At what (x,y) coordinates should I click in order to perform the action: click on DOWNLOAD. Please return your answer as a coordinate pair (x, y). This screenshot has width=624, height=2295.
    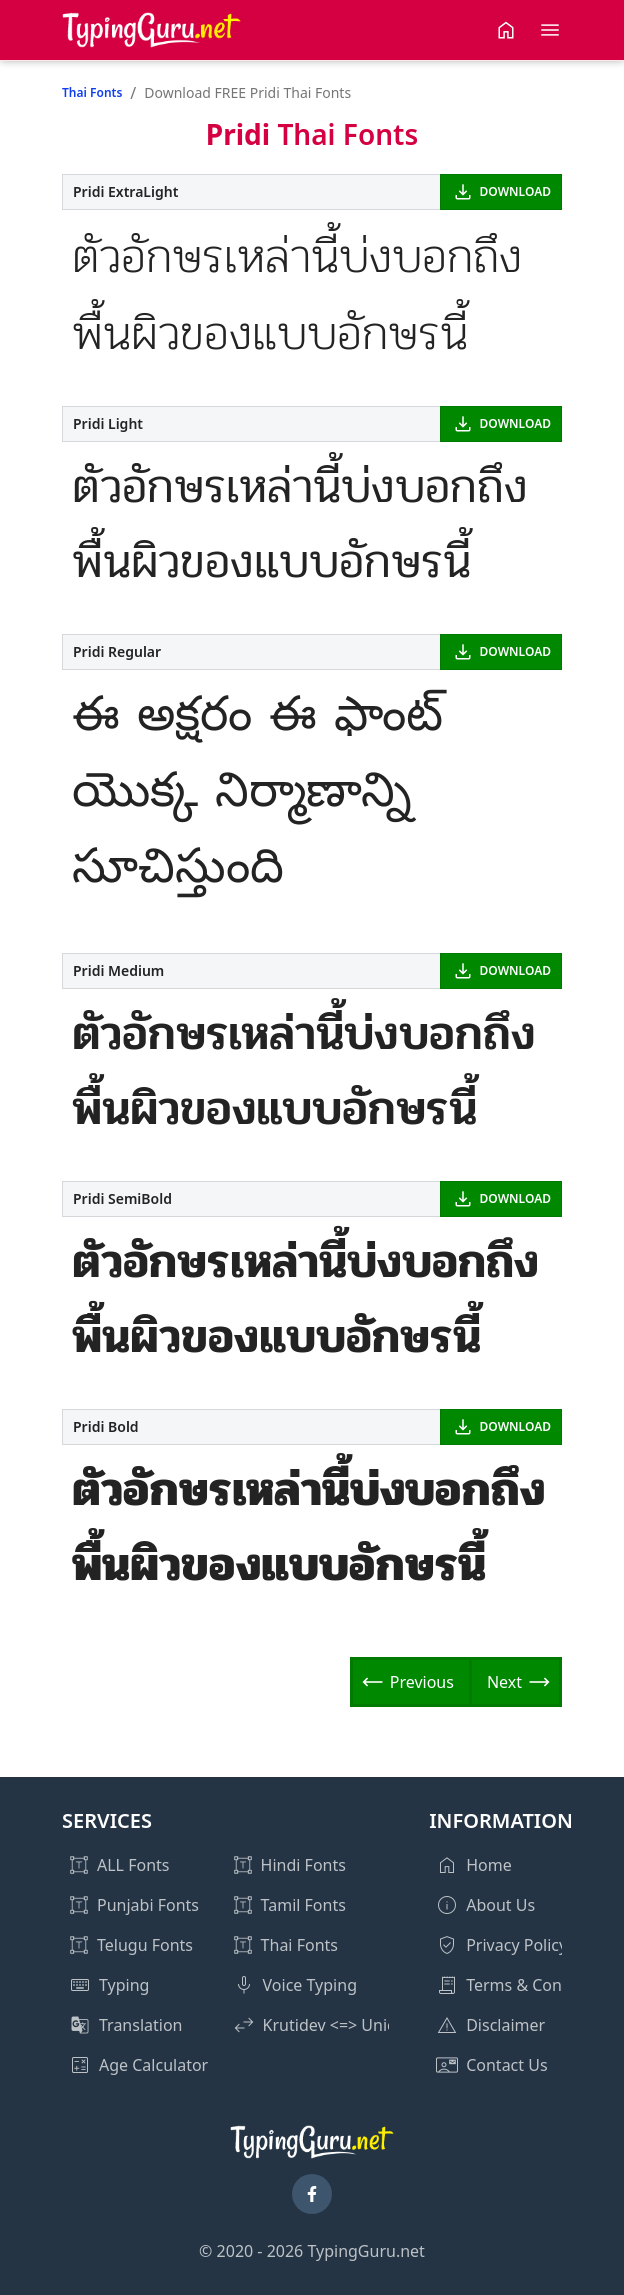
    Looking at the image, I should click on (515, 191).